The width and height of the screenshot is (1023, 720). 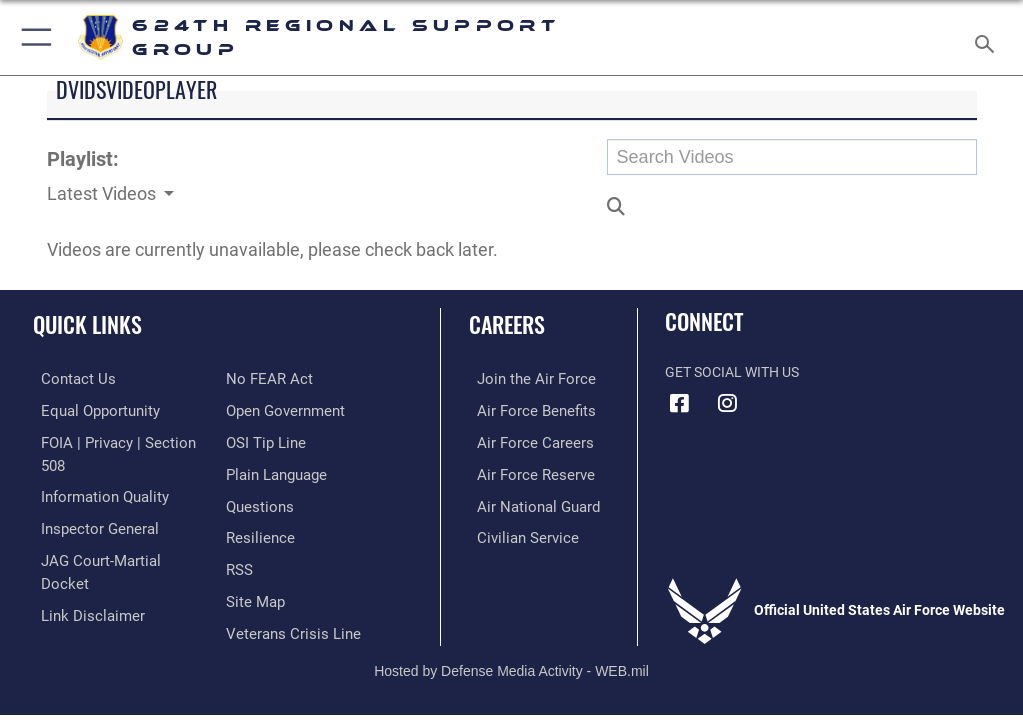 I want to click on [Link to JAG court-martial docket opens in a new window], so click(x=112, y=531).